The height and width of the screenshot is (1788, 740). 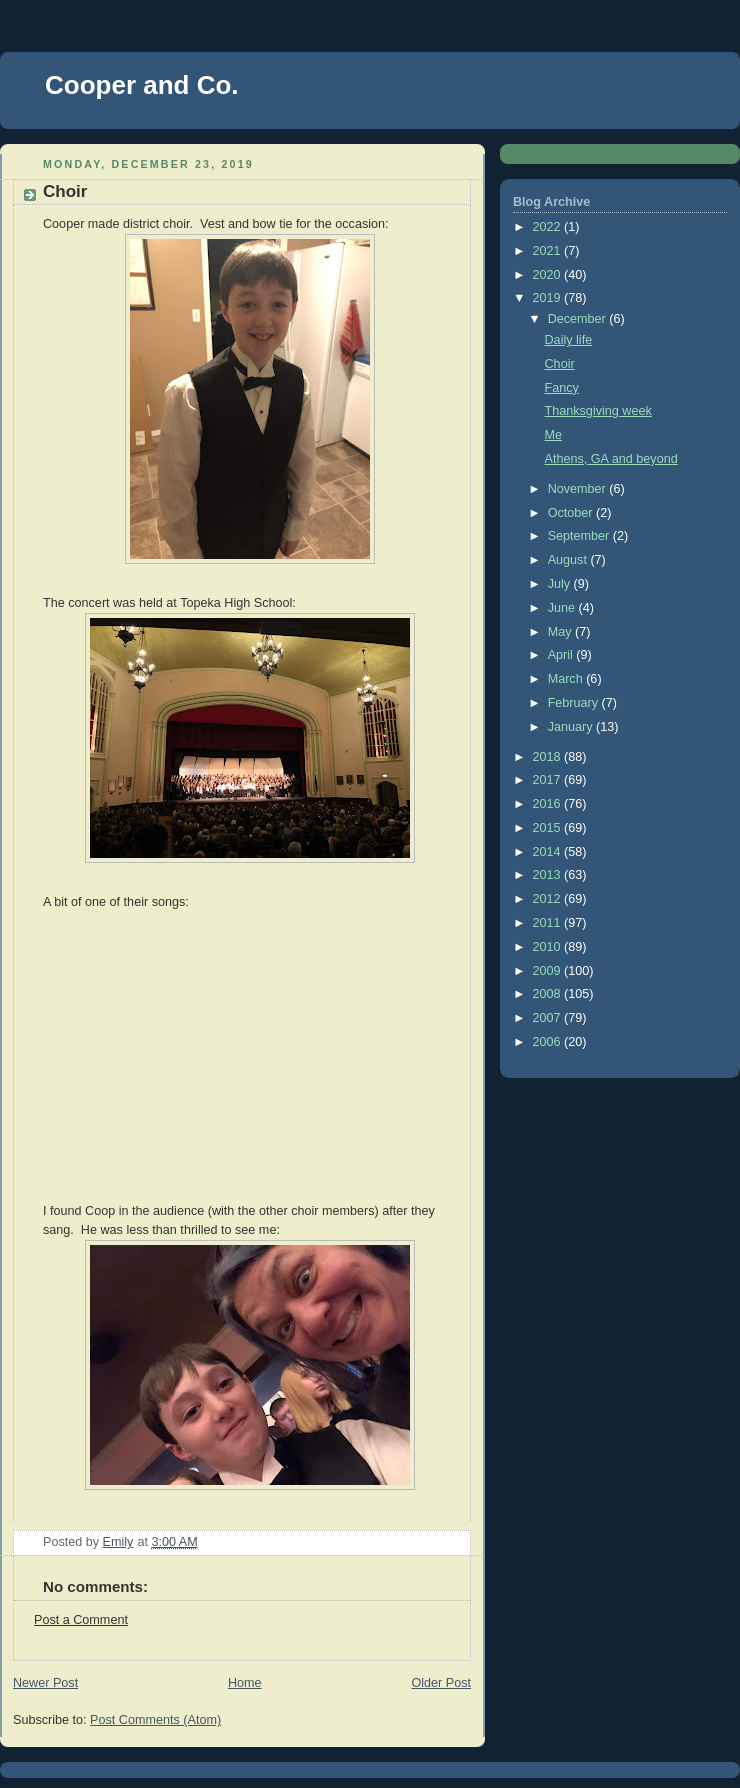 I want to click on 2008, so click(x=549, y=994).